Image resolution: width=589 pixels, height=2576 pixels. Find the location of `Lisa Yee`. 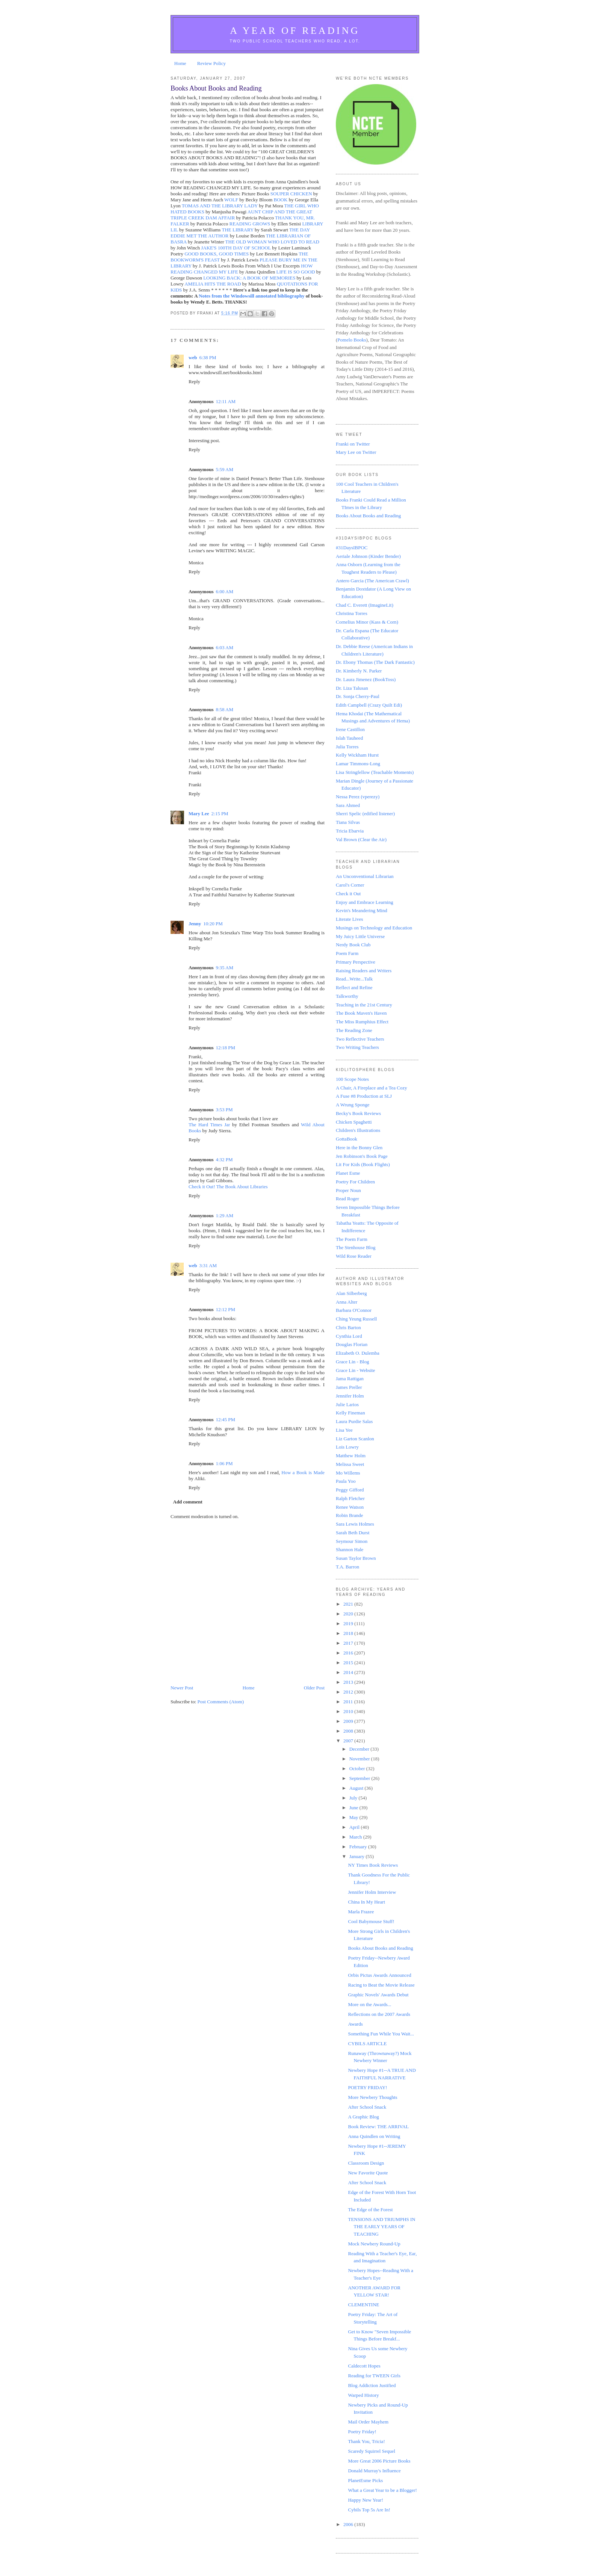

Lisa Yee is located at coordinates (344, 1430).